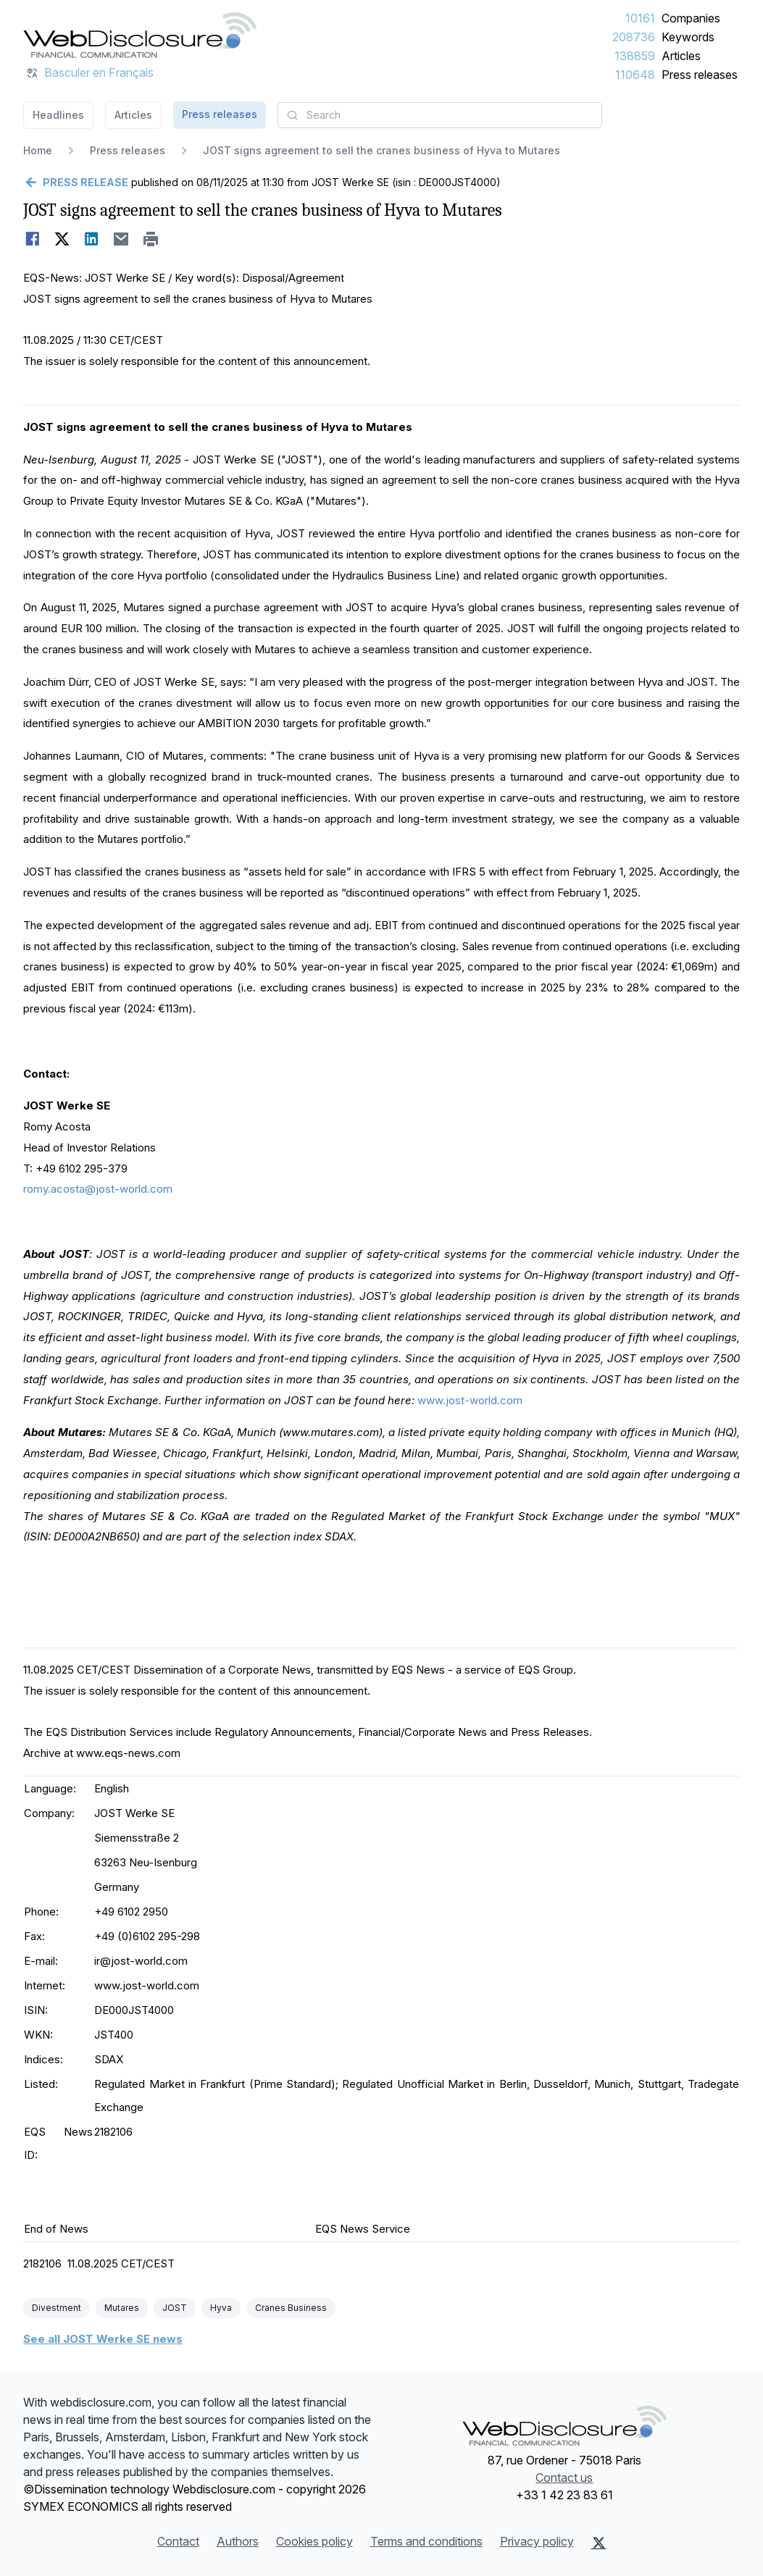 This screenshot has height=2576, width=763. What do you see at coordinates (314, 2541) in the screenshot?
I see `Cookies policy` at bounding box center [314, 2541].